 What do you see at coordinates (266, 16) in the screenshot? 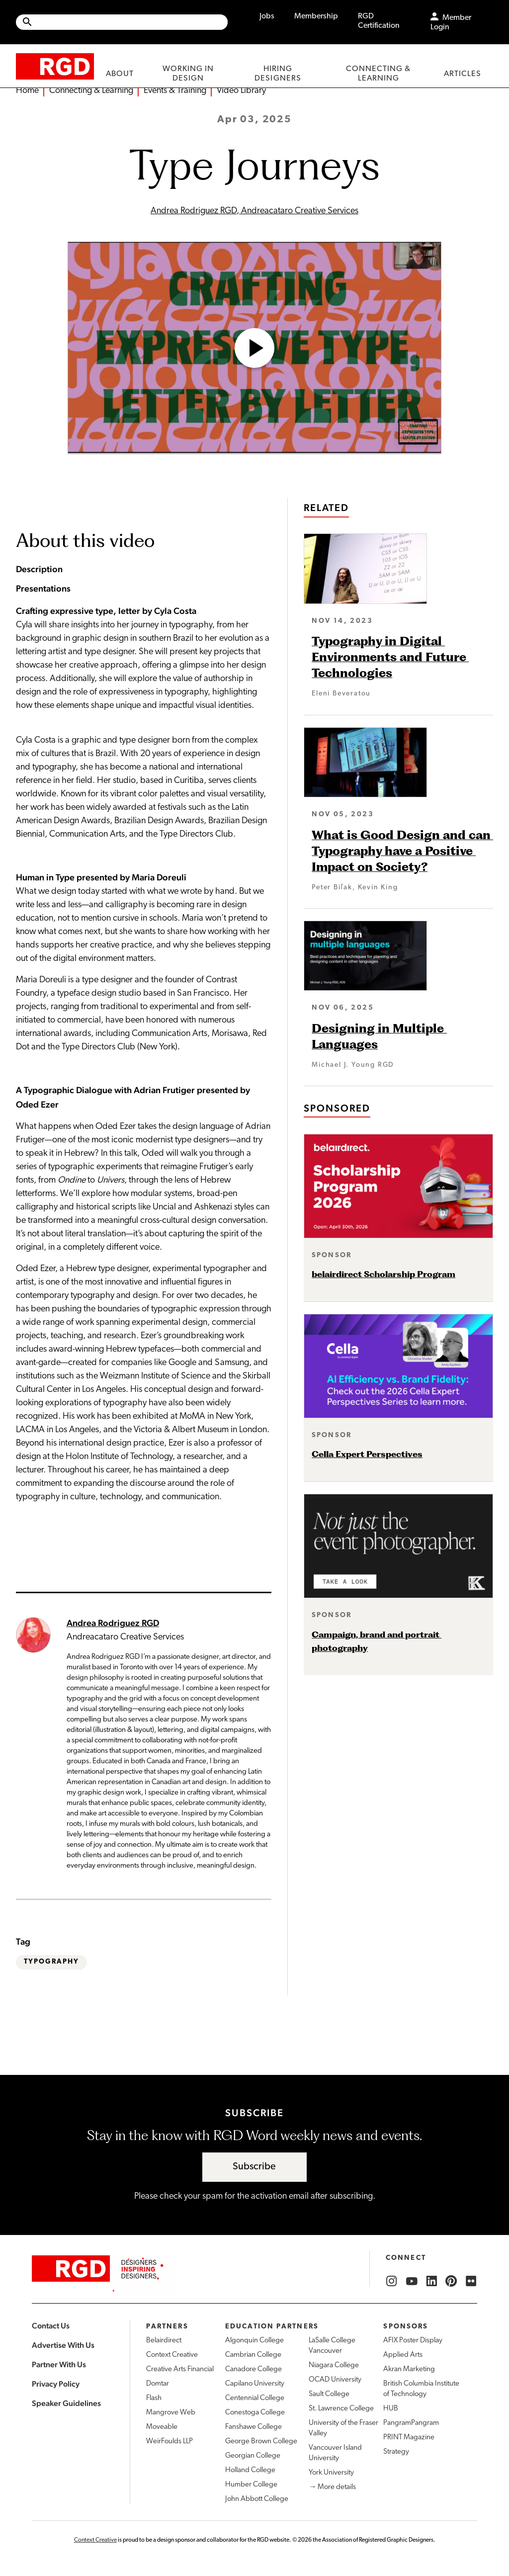
I see `Jobs` at bounding box center [266, 16].